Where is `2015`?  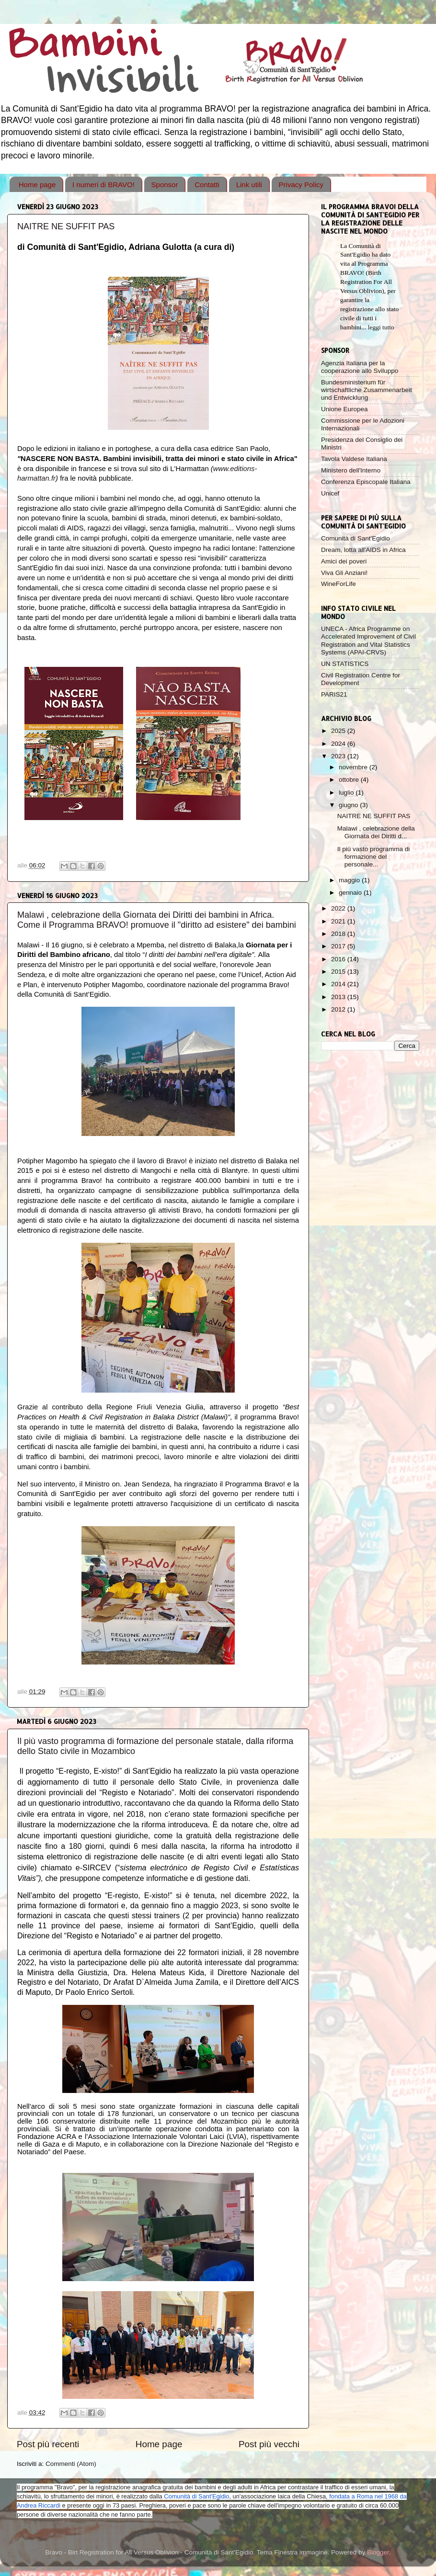 2015 is located at coordinates (339, 971).